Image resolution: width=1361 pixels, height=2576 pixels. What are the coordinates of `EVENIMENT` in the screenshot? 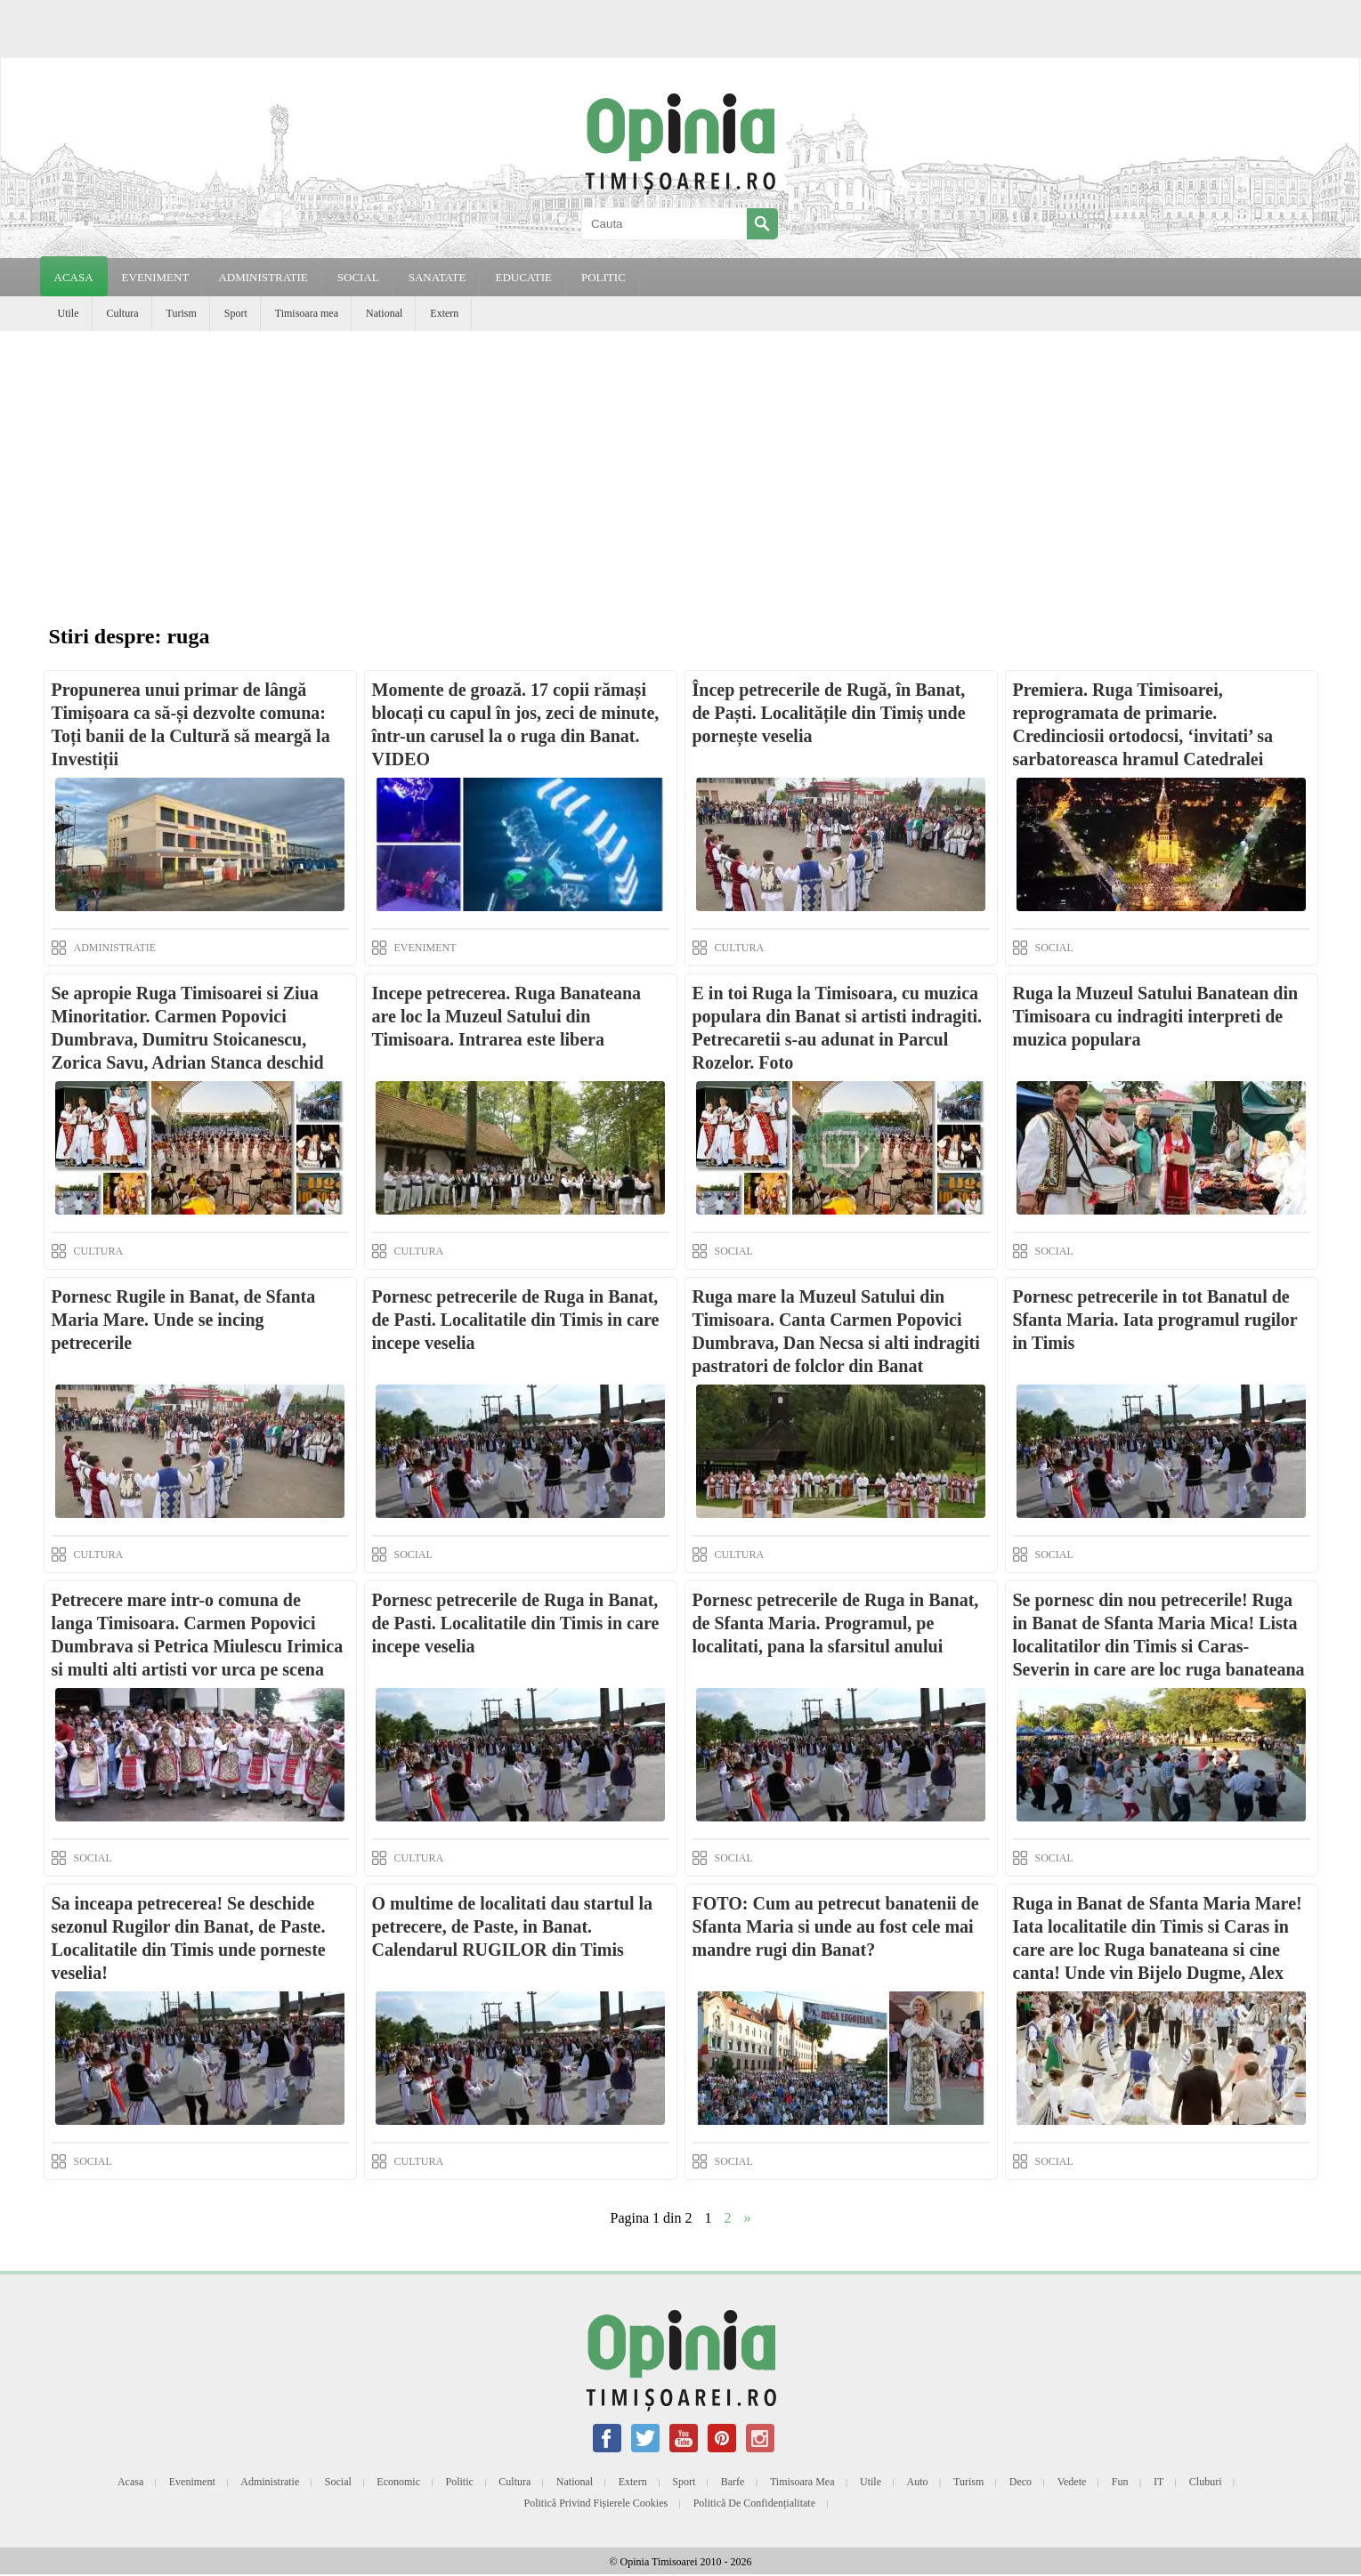 It's located at (156, 277).